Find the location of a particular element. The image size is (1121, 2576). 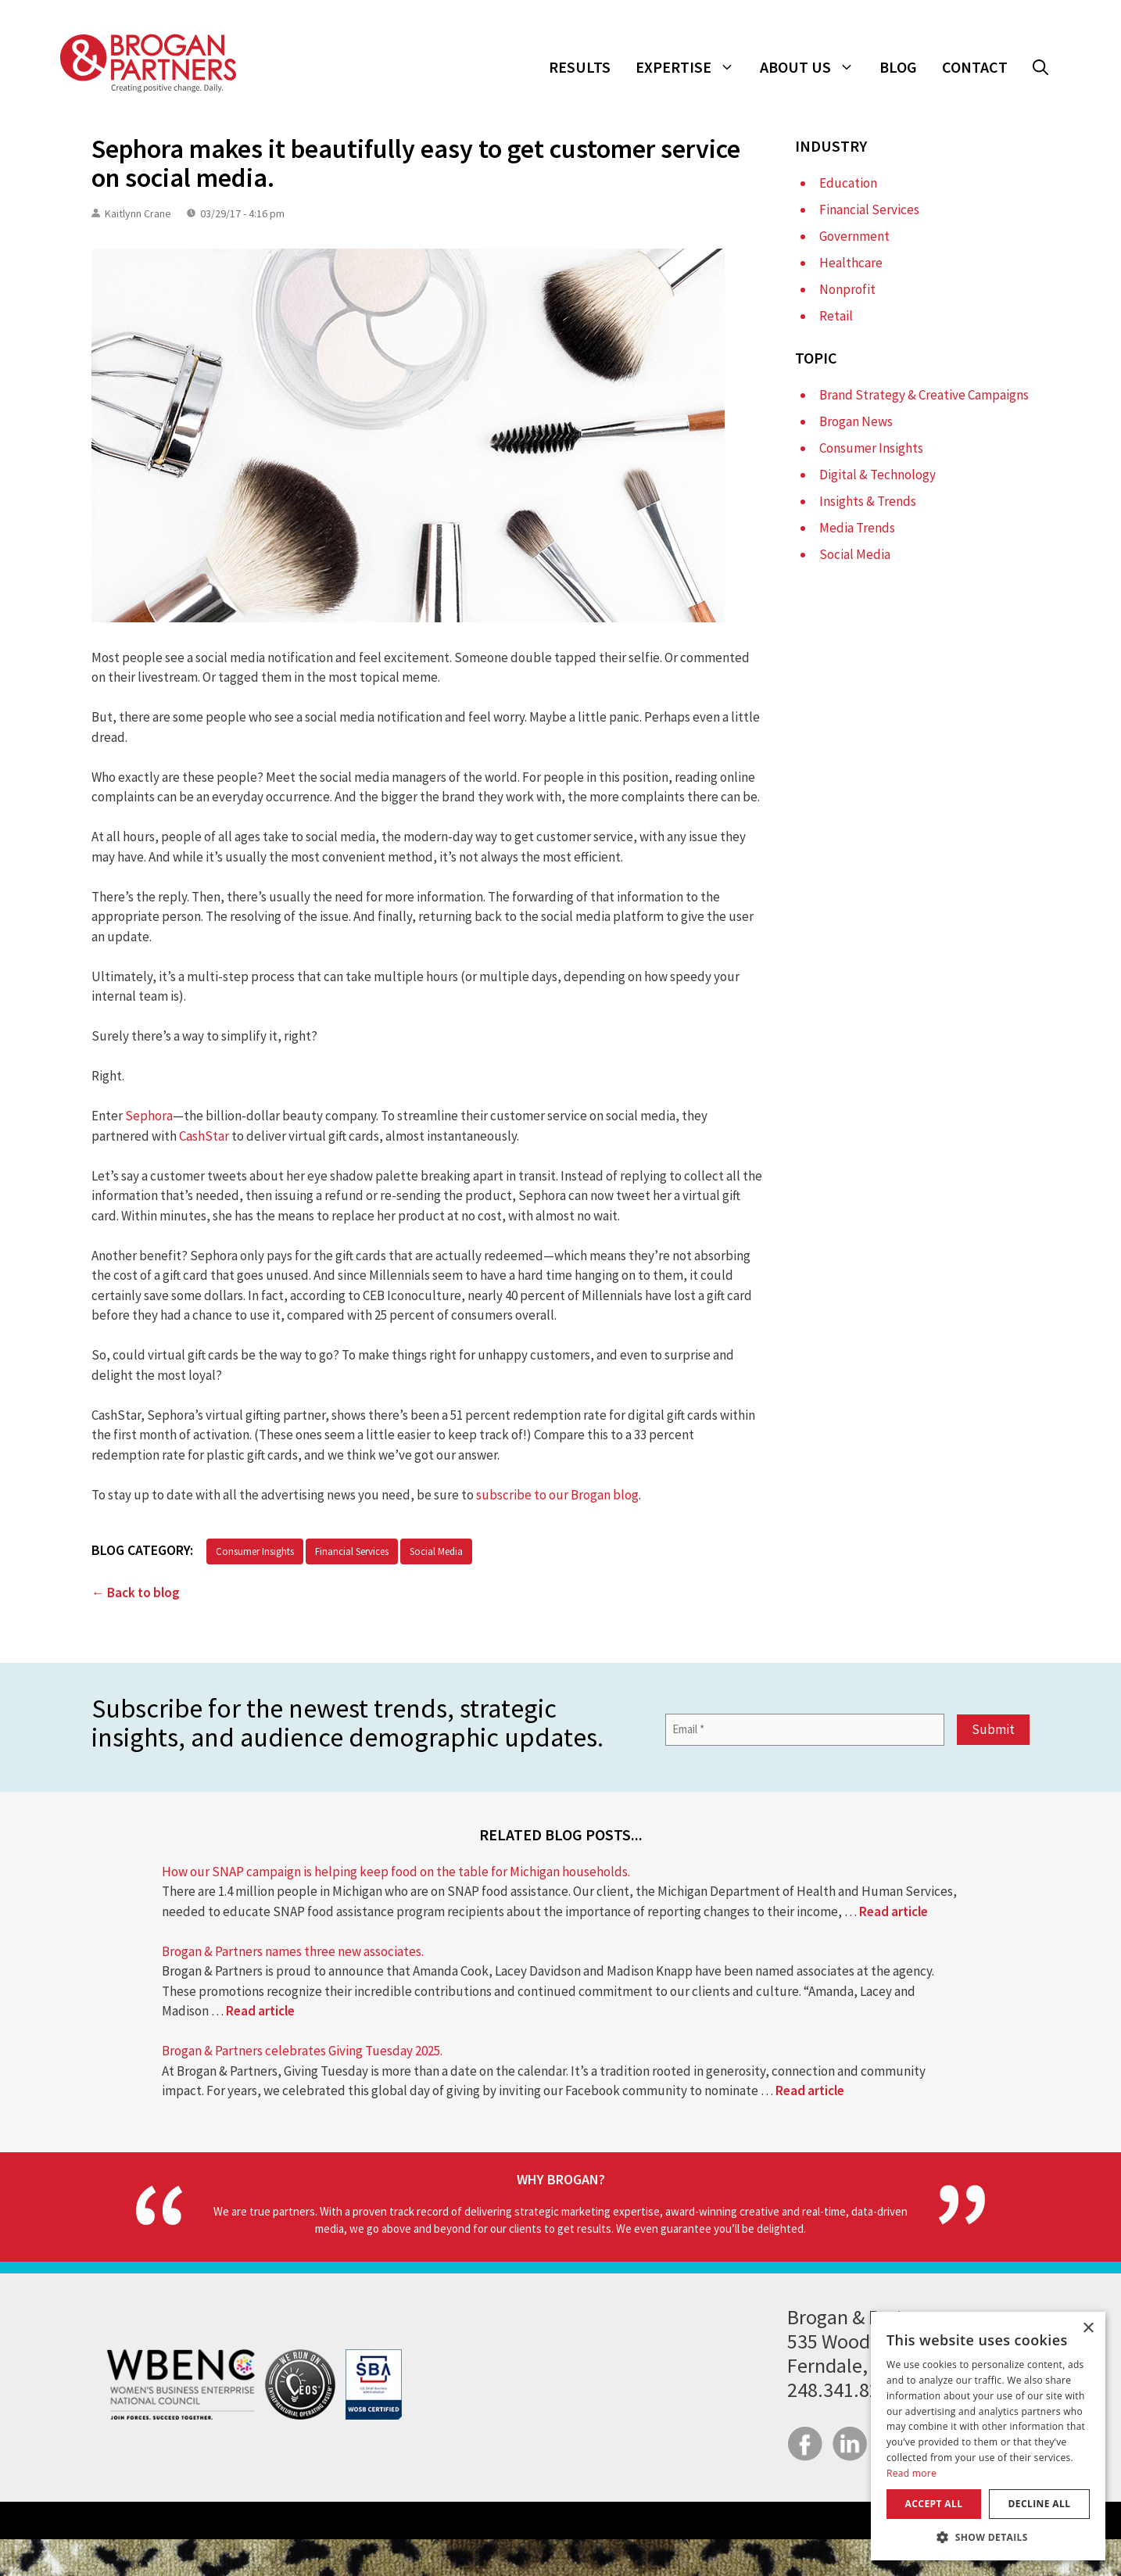

Digital & Technology is located at coordinates (877, 474).